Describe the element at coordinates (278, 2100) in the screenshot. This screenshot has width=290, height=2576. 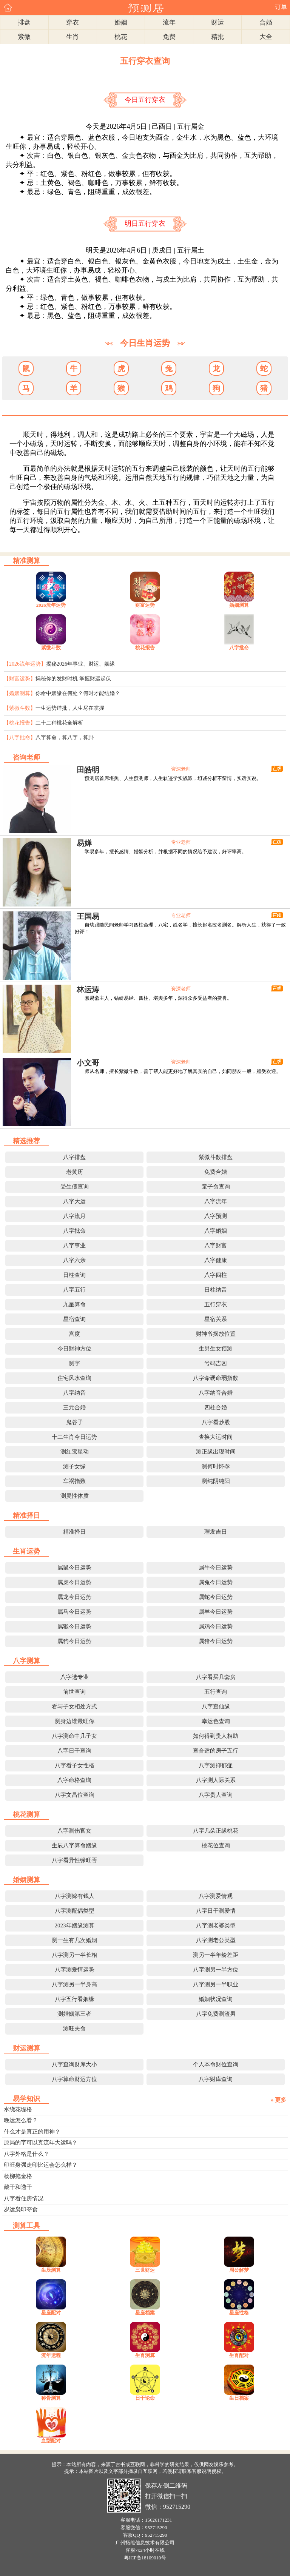
I see `» 更多` at that location.